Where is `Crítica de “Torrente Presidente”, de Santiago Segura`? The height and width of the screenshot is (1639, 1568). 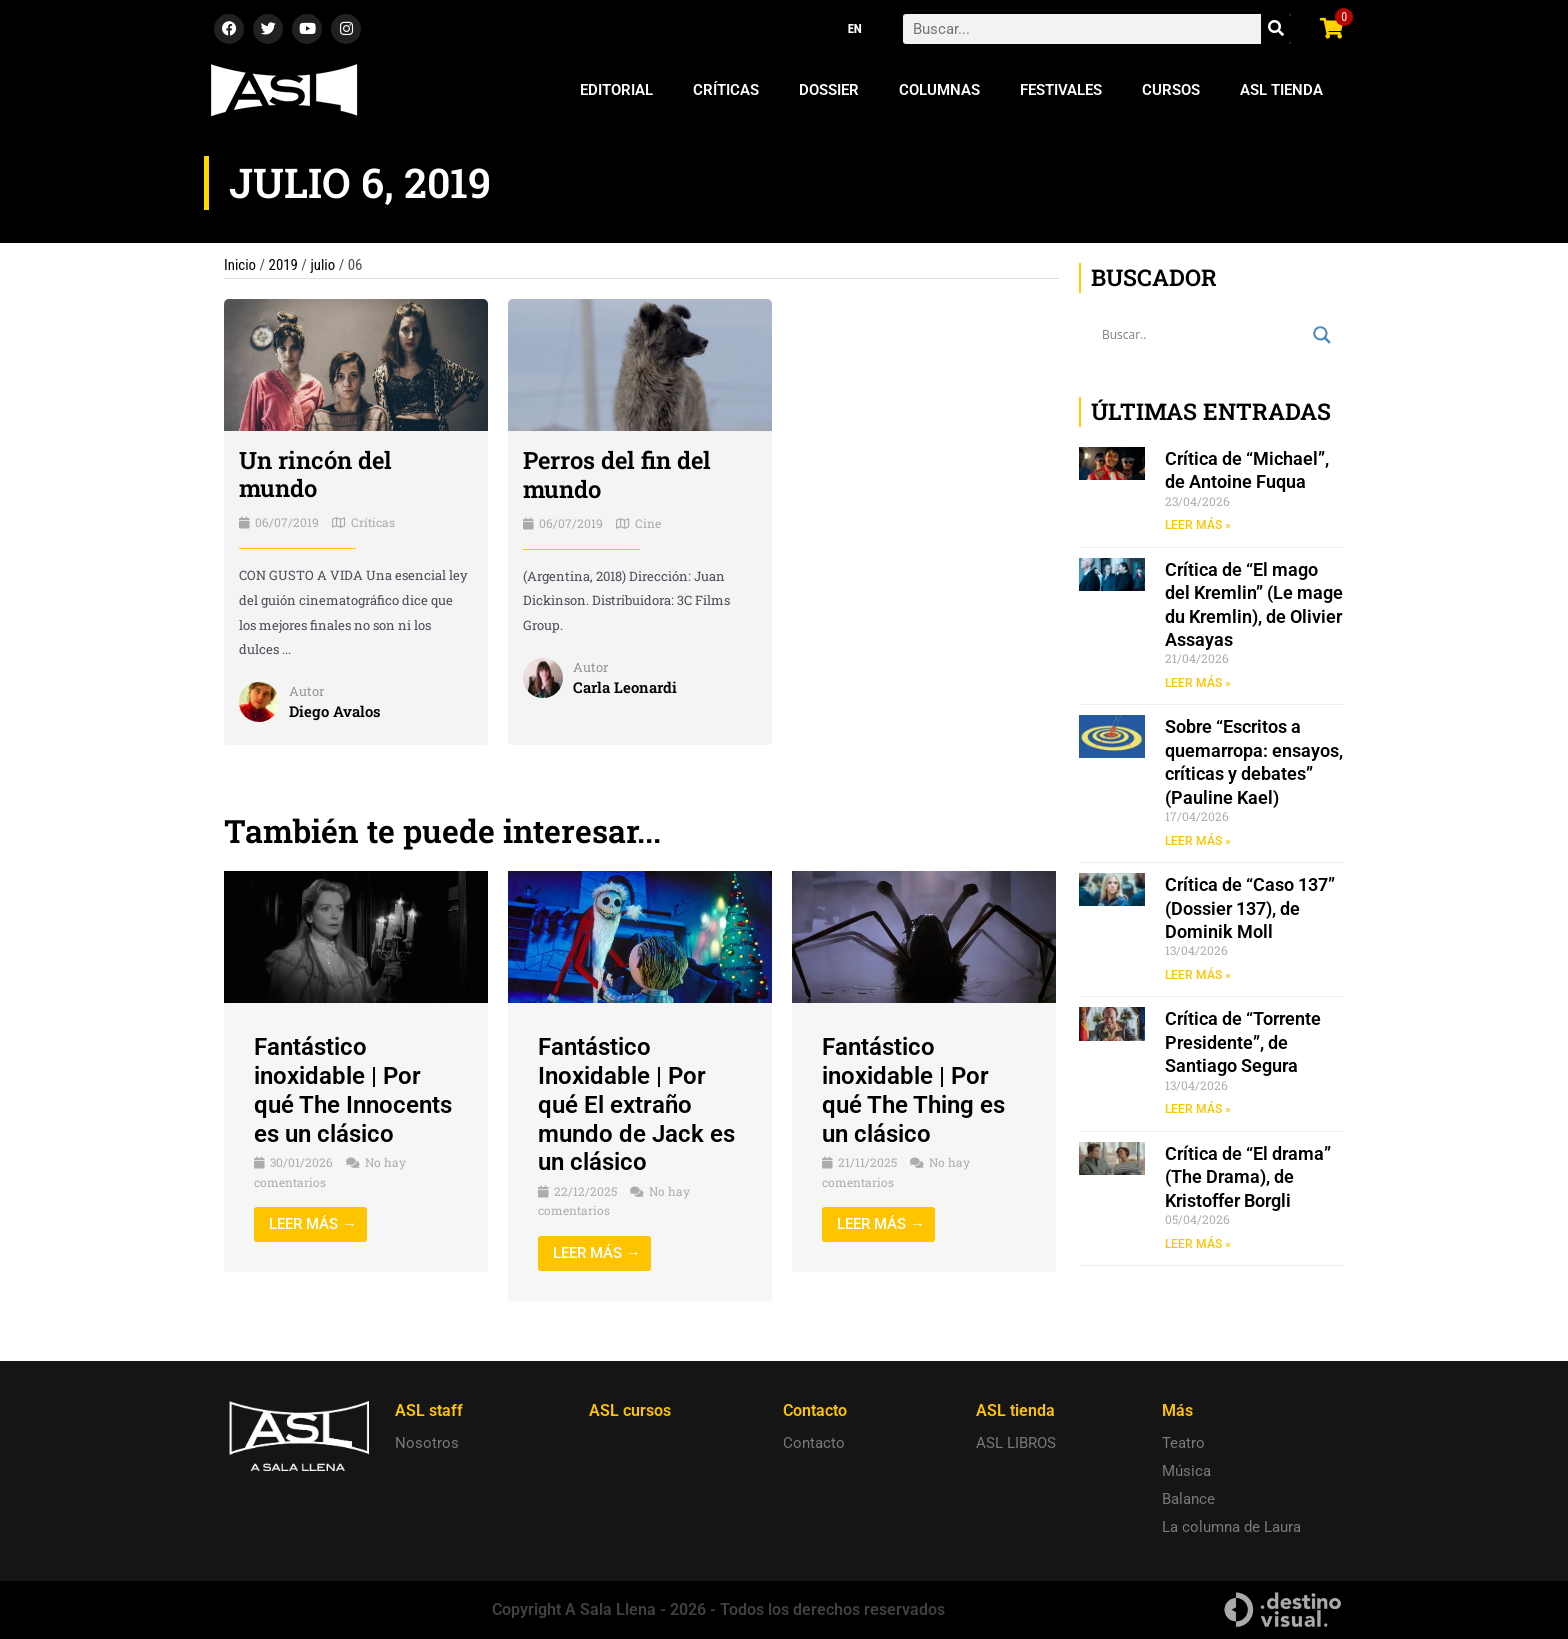
Crítica de “Torrente Presidente”, de Santiago Segura is located at coordinates (1243, 1043).